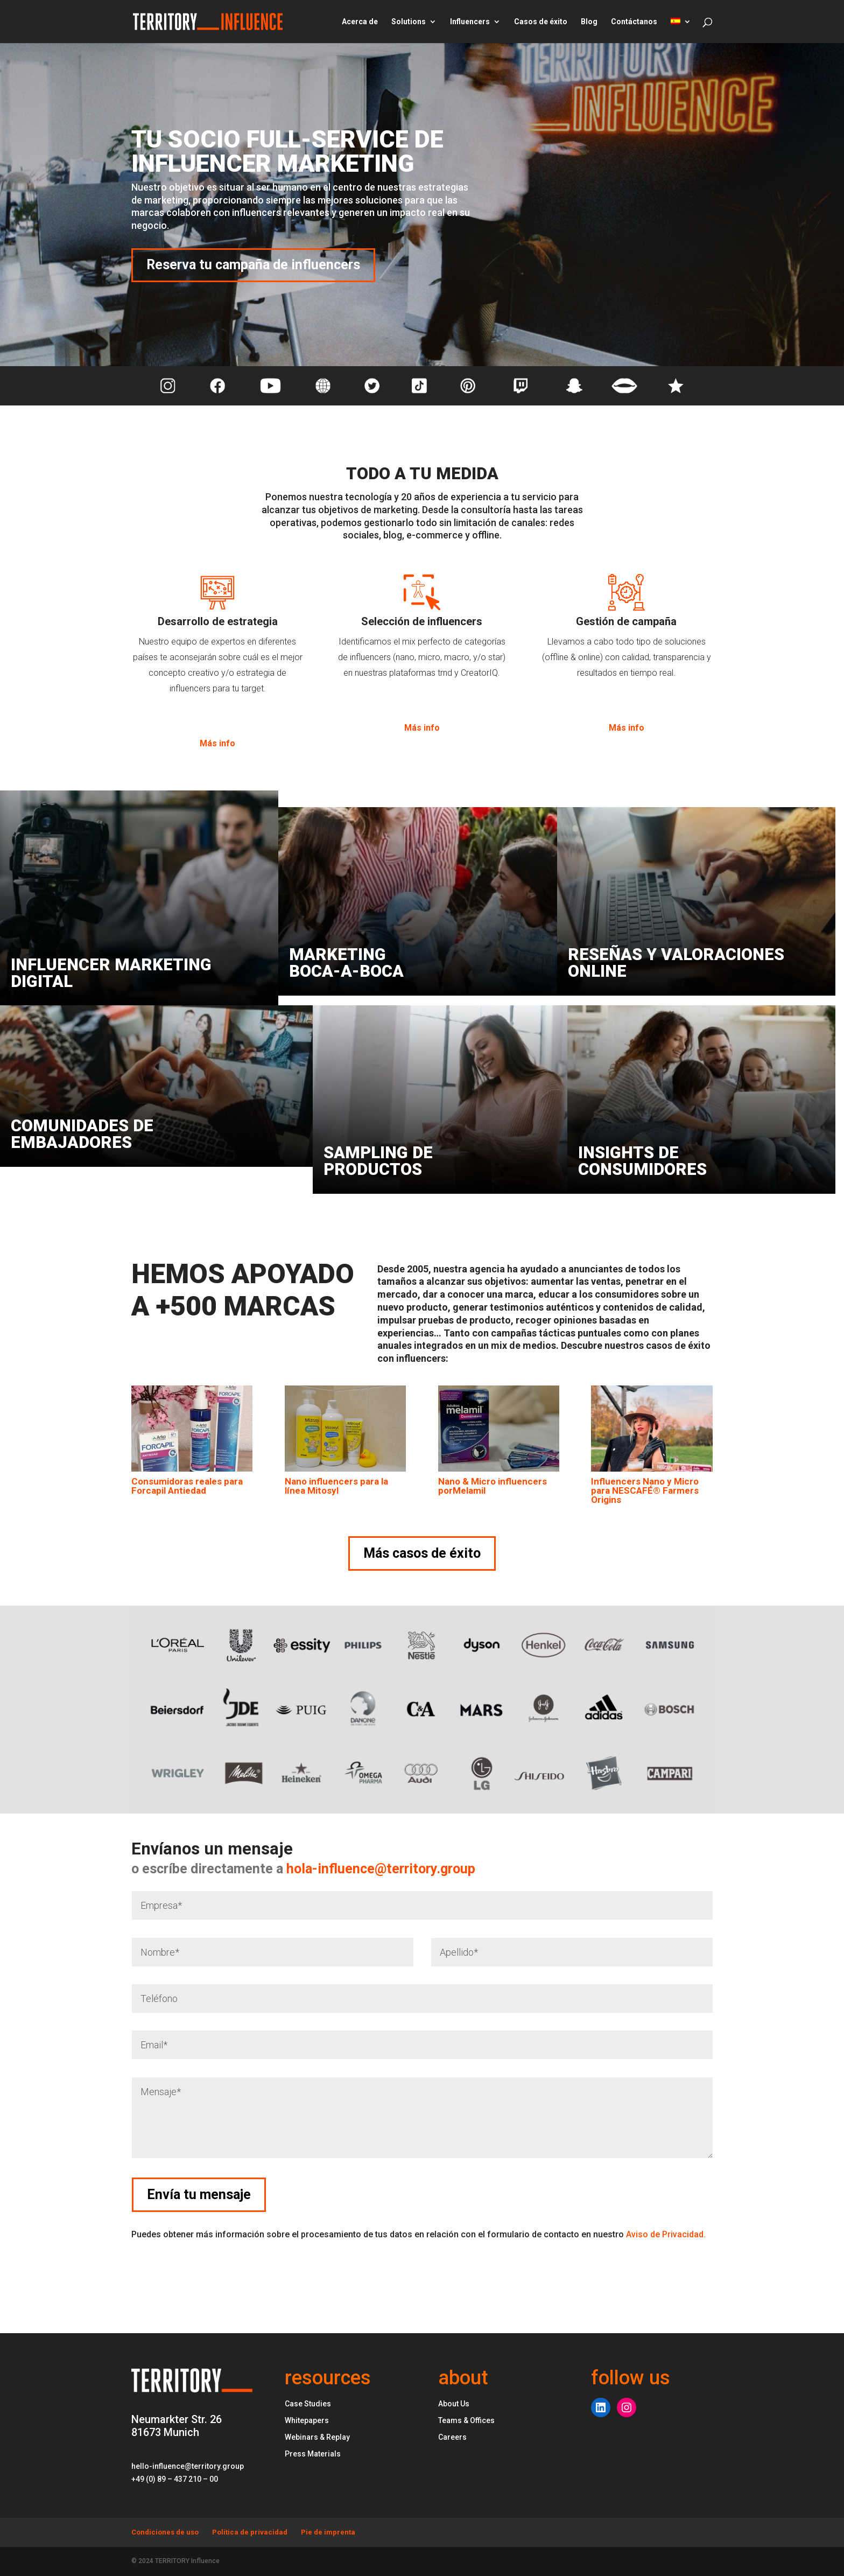  Describe the element at coordinates (634, 22) in the screenshot. I see `Contáctanos` at that location.